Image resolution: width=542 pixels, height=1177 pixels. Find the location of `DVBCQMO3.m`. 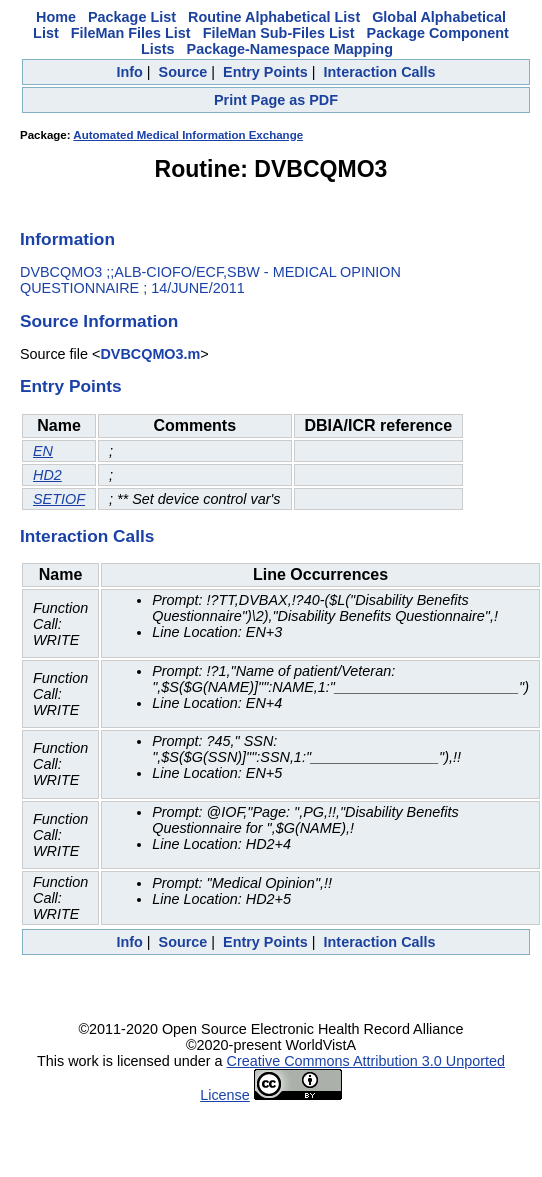

DVBCQMO3.m is located at coordinates (150, 354).